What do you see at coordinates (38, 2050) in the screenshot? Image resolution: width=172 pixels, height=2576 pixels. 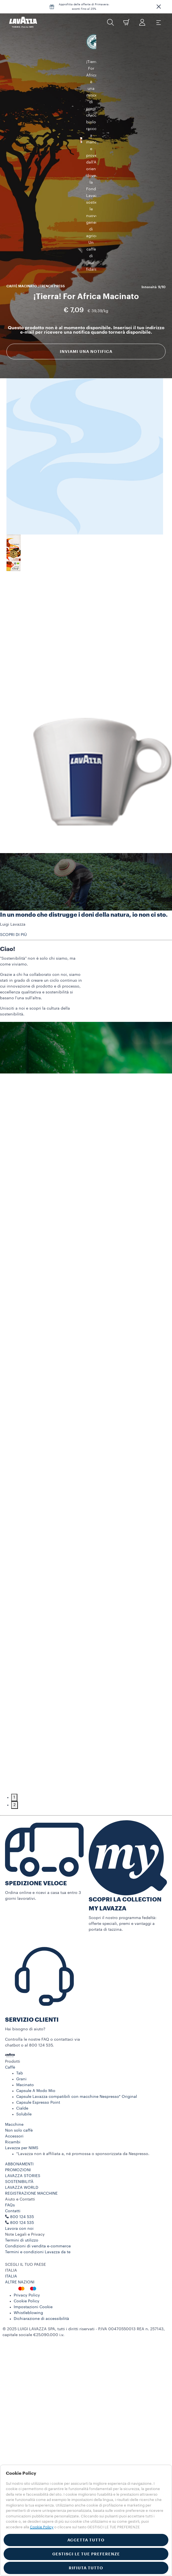 I see `Capsule Espresso Point` at bounding box center [38, 2050].